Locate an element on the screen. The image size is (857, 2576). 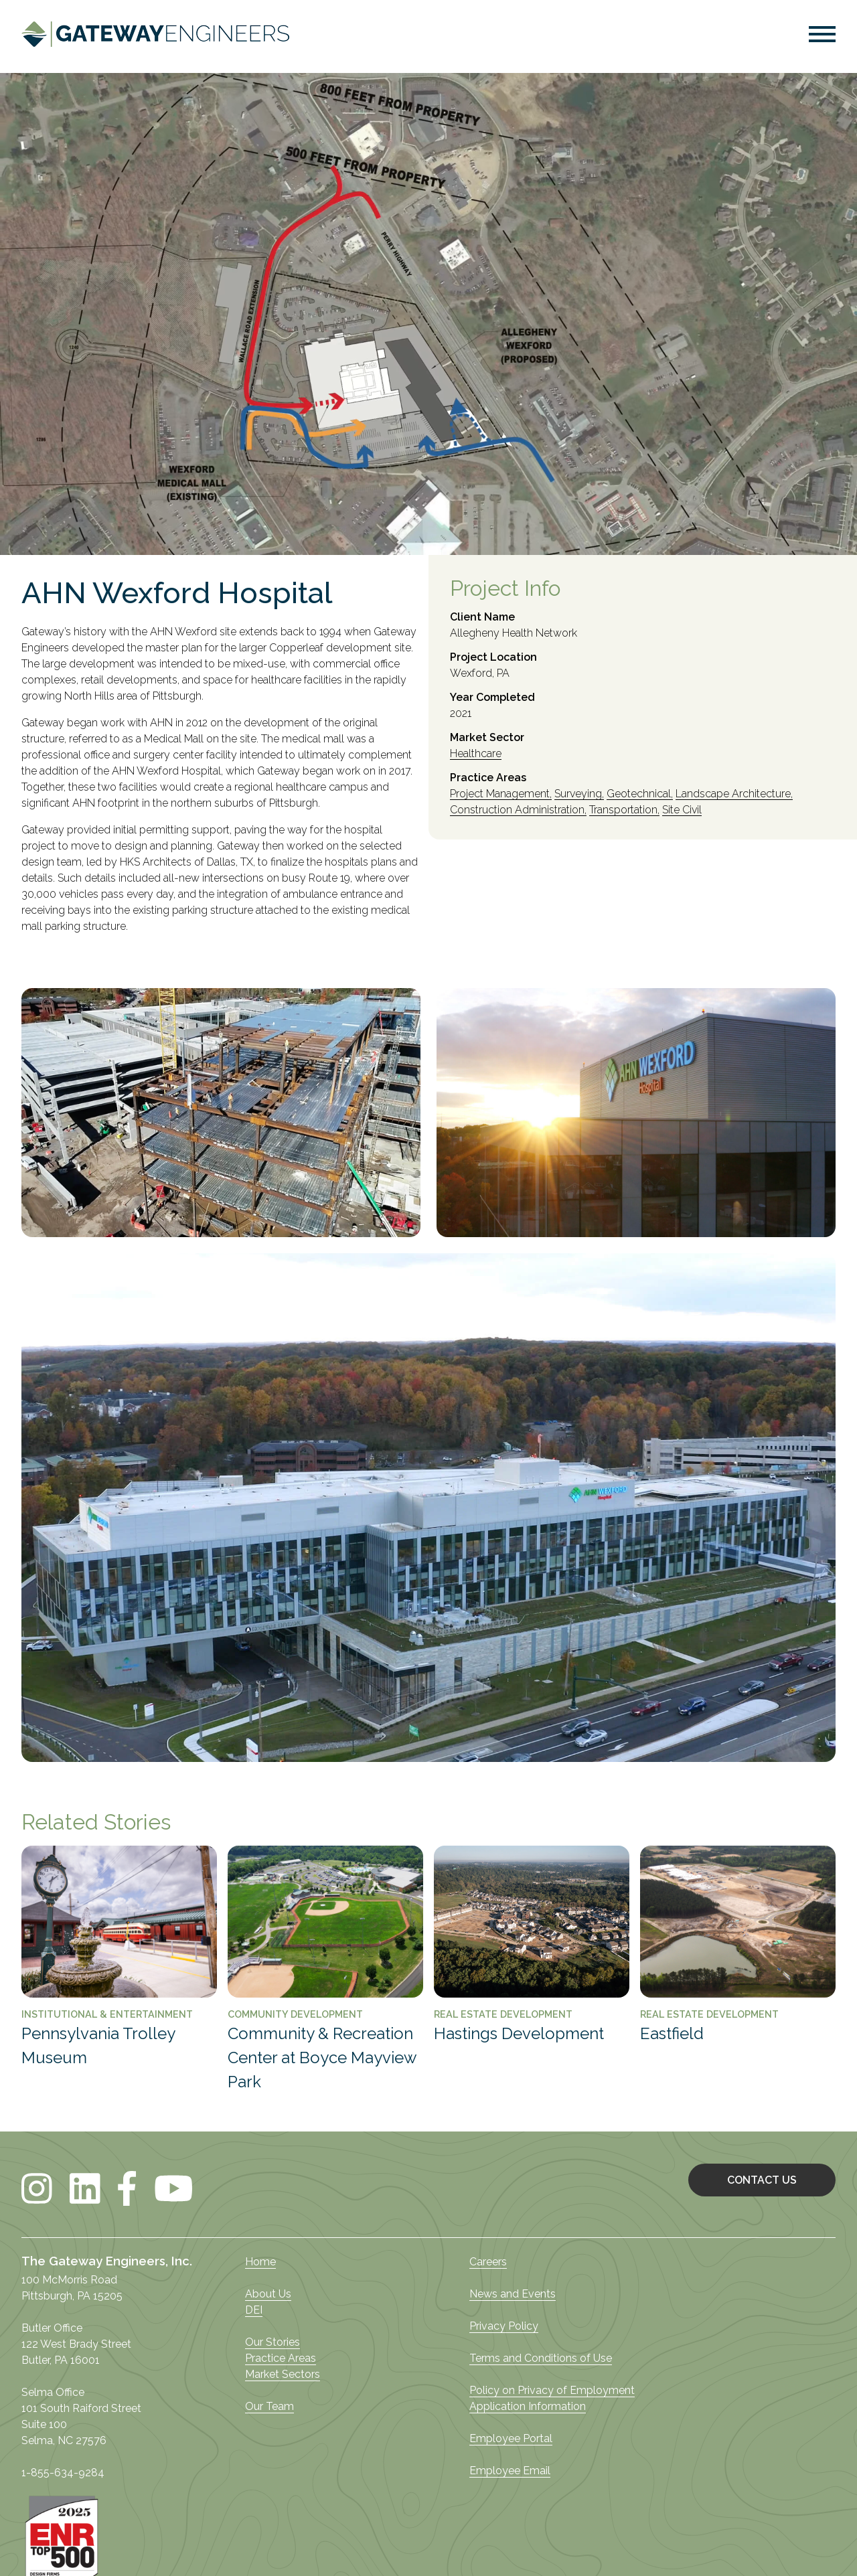
1-855-634-9284 is located at coordinates (62, 2472).